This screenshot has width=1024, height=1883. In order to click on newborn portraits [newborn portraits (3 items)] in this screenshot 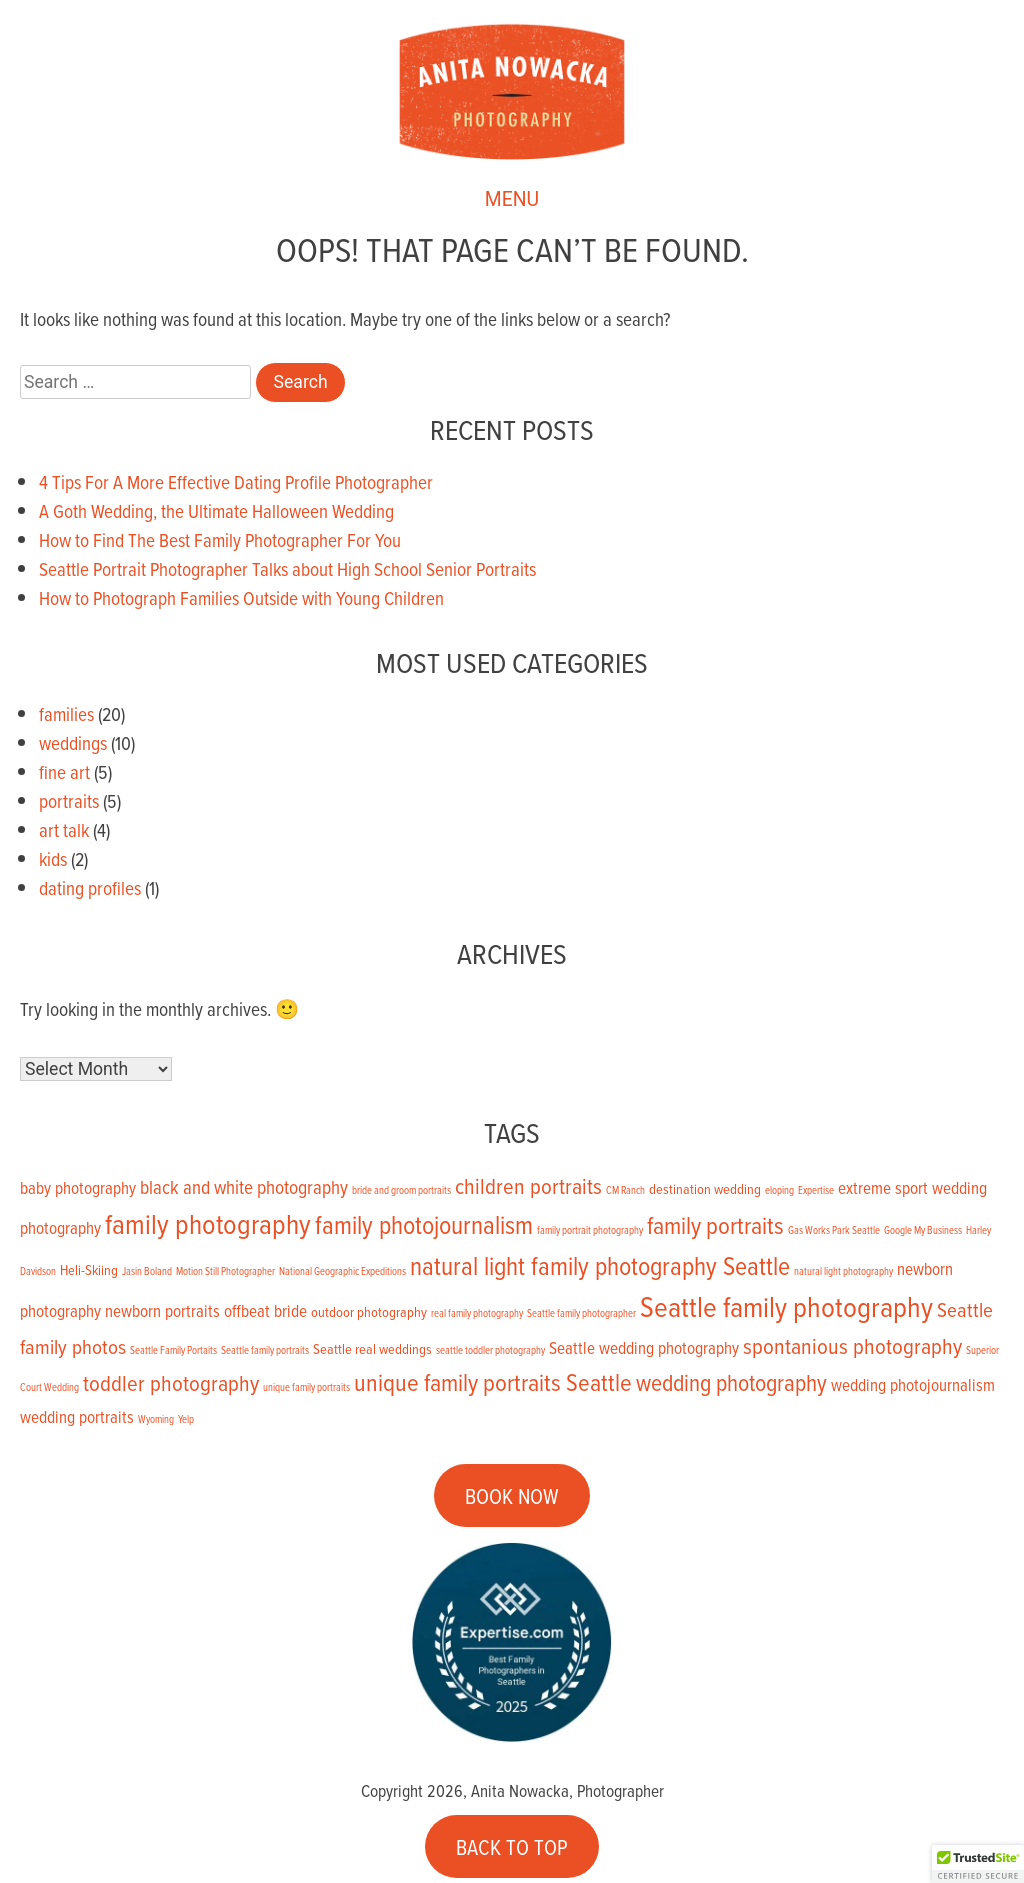, I will do `click(162, 1311)`.